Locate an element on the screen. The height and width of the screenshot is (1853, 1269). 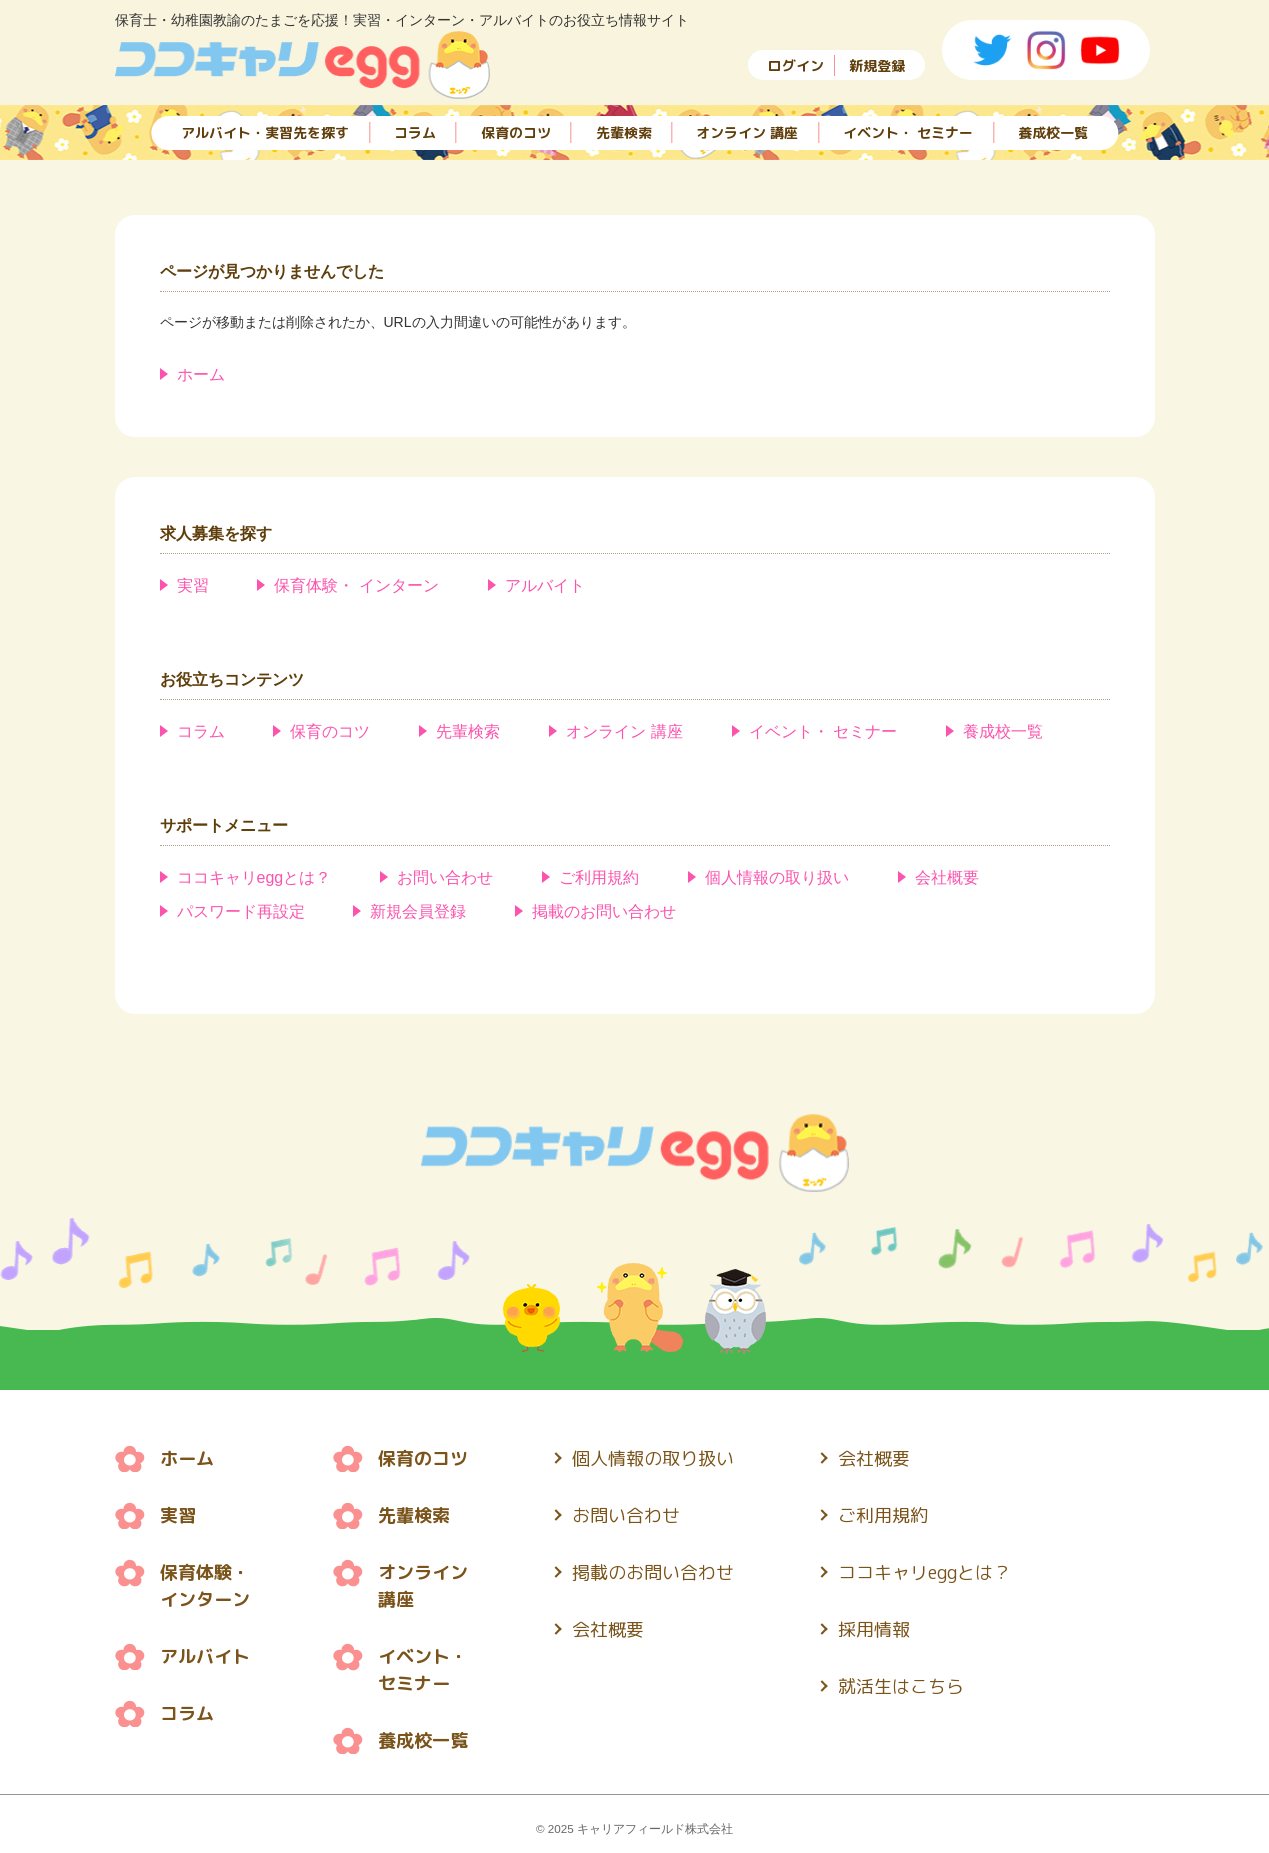
イベント・ セミナー is located at coordinates (908, 132).